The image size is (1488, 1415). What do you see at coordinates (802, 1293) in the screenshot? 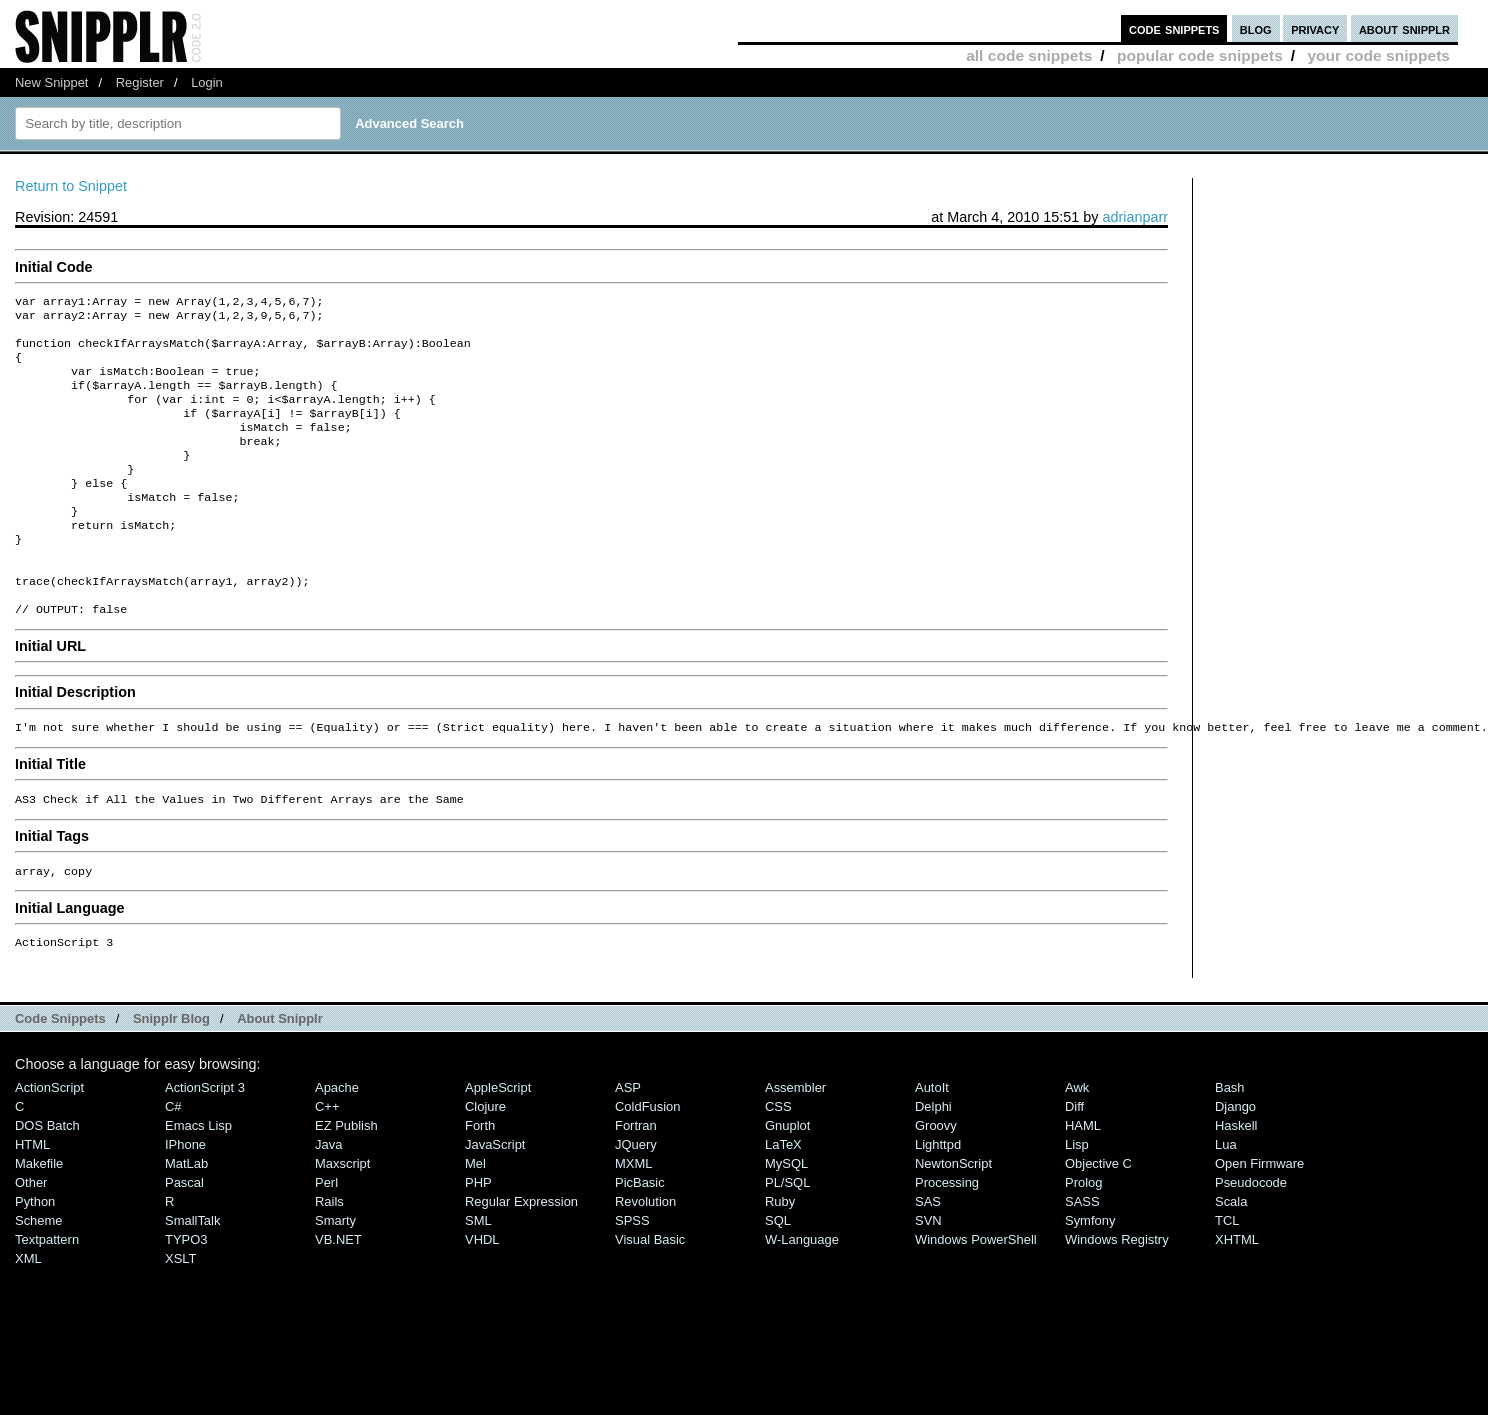
I see `W-Language` at bounding box center [802, 1293].